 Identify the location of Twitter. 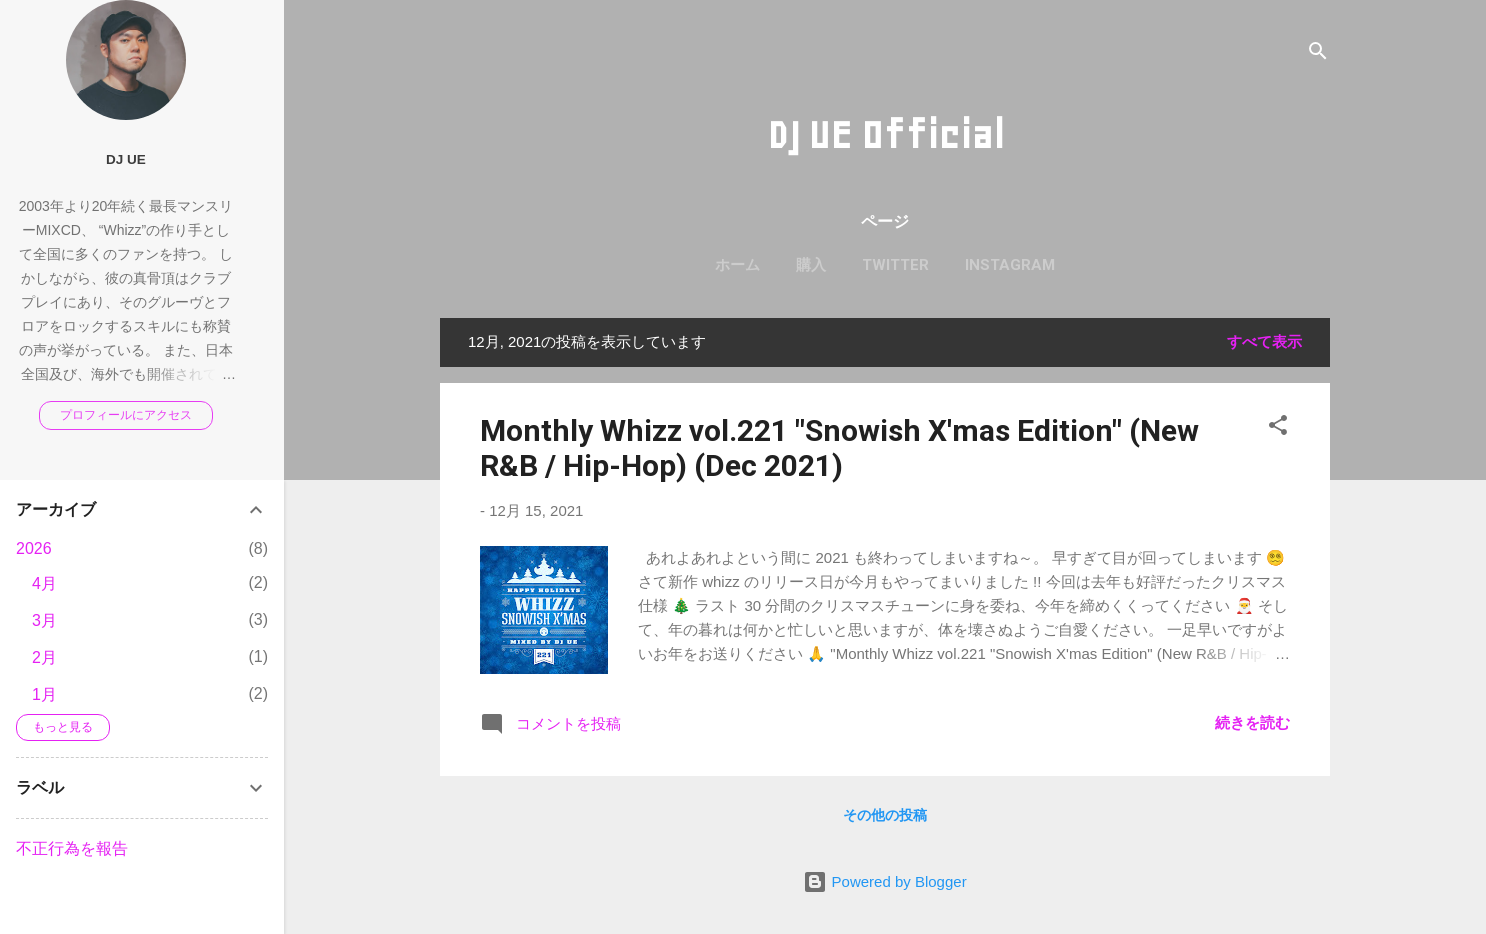
(895, 265).